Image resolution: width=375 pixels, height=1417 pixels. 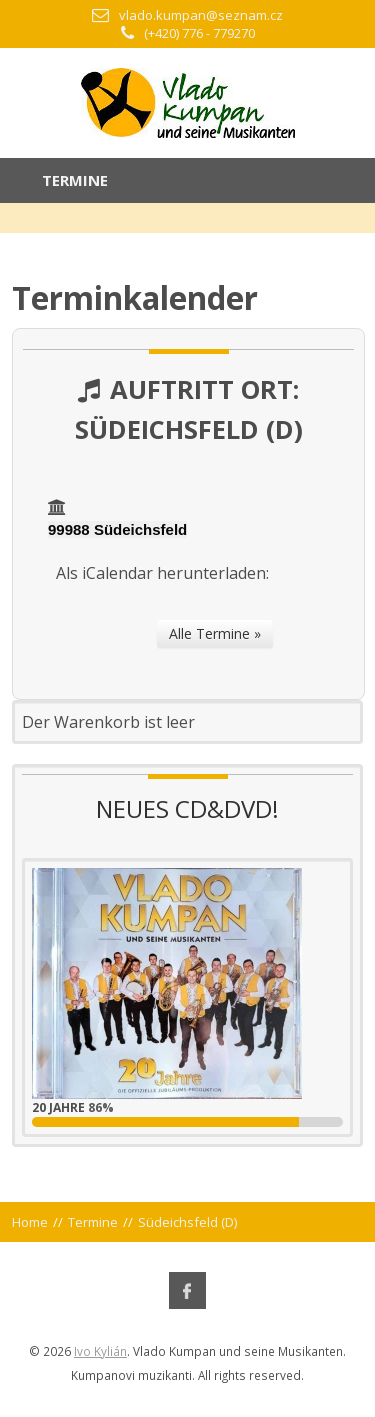 I want to click on Alle Termine », so click(x=215, y=633).